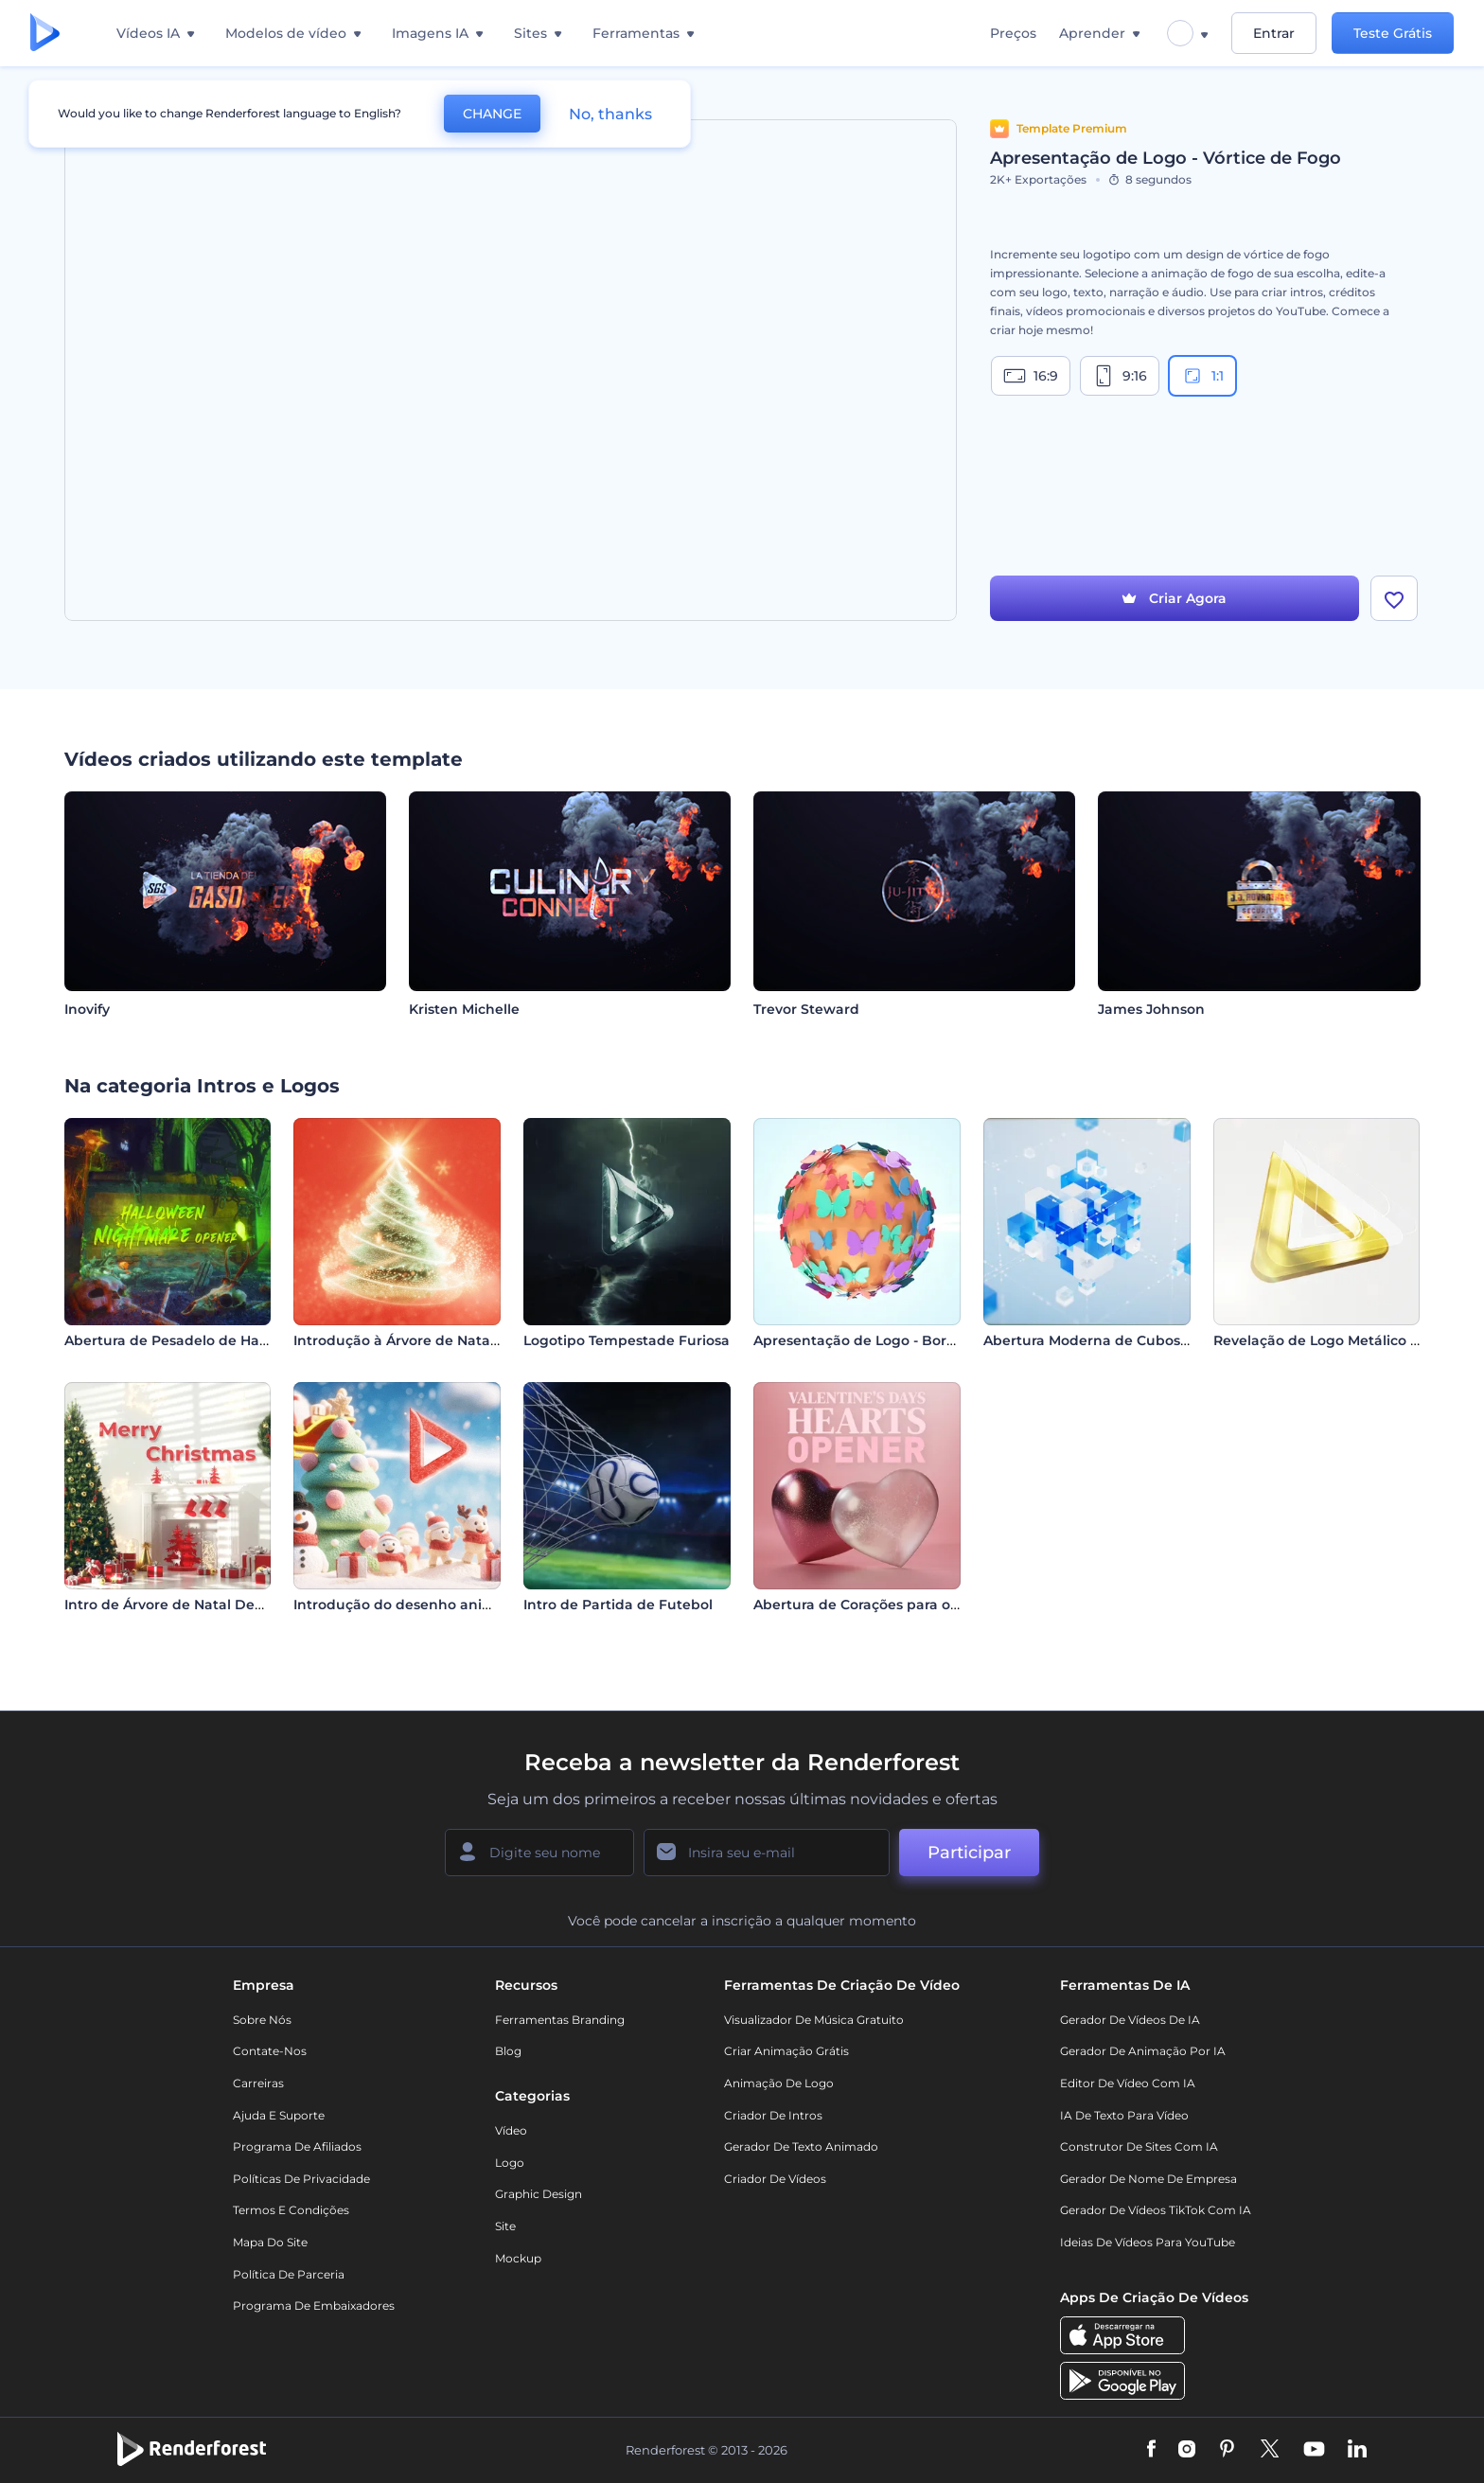 The image size is (1484, 2483). Describe the element at coordinates (288, 2274) in the screenshot. I see `Política de Parceria` at that location.